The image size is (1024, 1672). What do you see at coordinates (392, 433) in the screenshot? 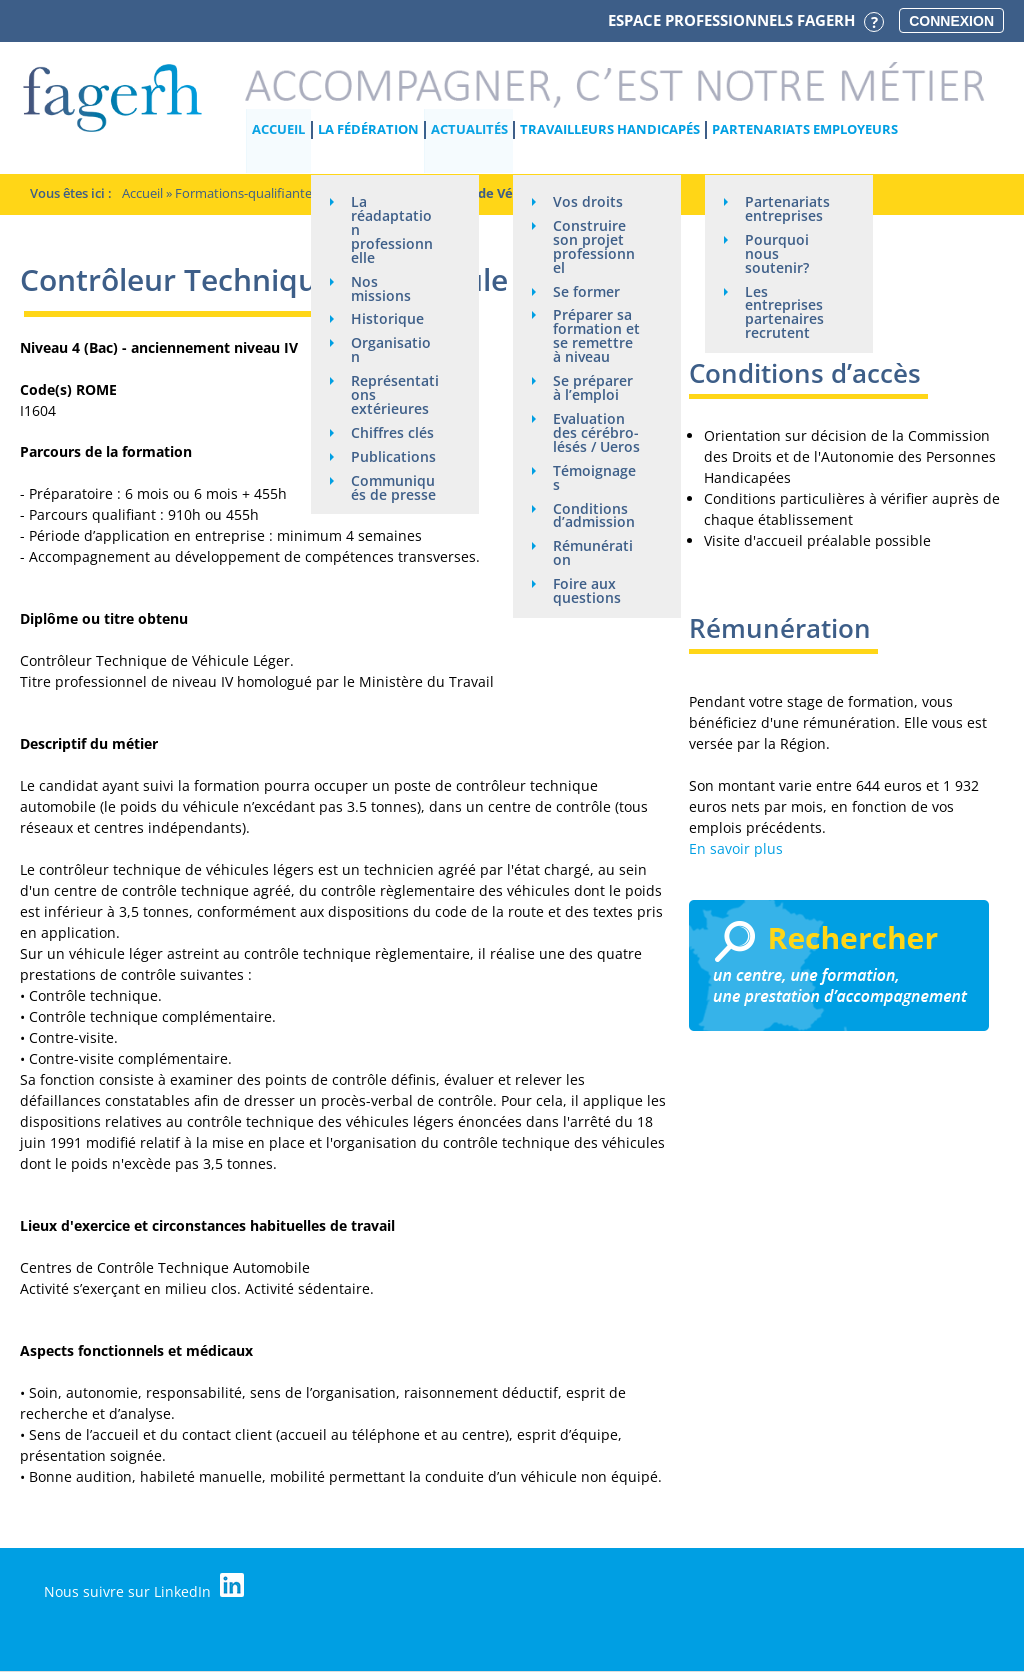
I see `Chiffres clés` at bounding box center [392, 433].